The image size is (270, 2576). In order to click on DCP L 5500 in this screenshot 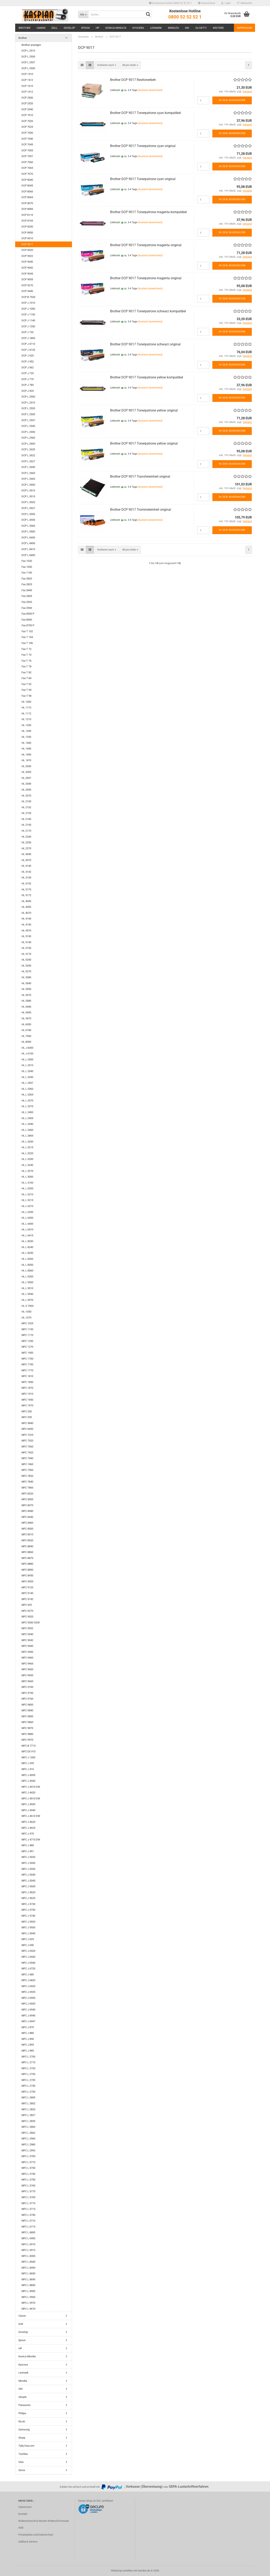, I will do `click(28, 531)`.